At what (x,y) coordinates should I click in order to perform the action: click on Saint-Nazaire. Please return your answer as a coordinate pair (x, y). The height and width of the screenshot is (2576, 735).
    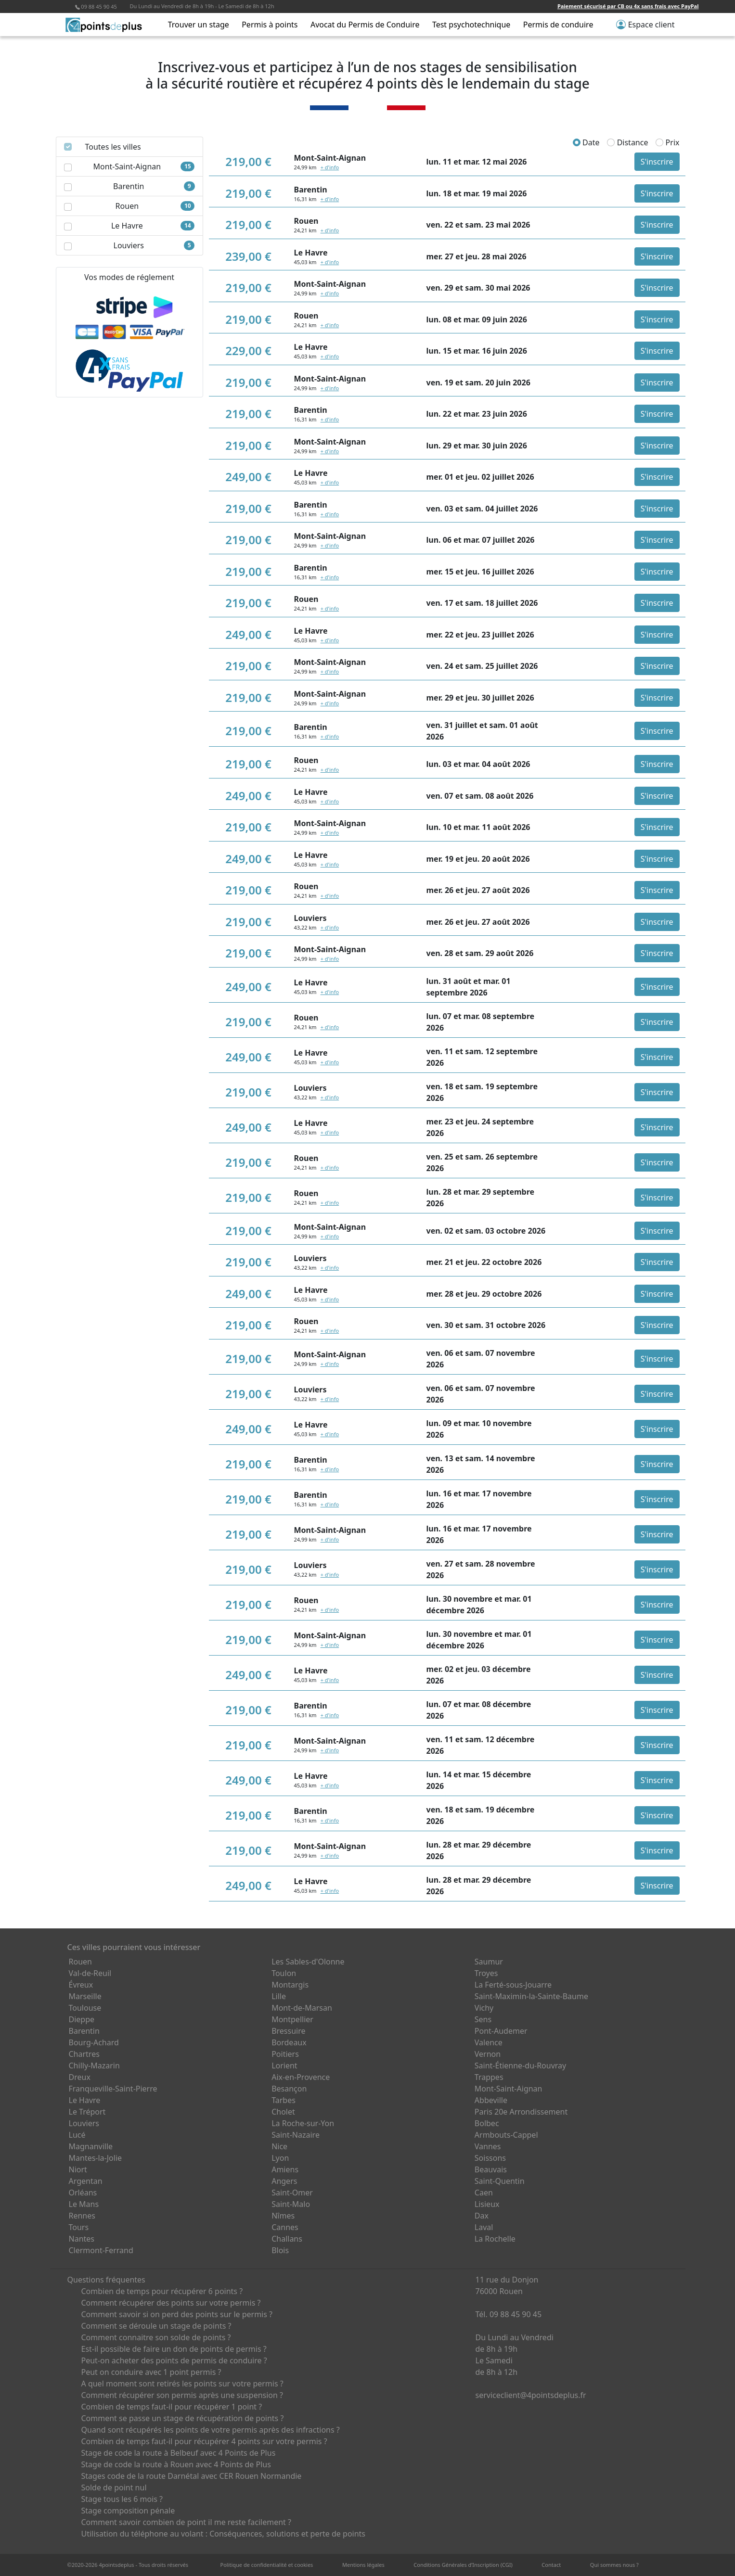
    Looking at the image, I should click on (295, 2135).